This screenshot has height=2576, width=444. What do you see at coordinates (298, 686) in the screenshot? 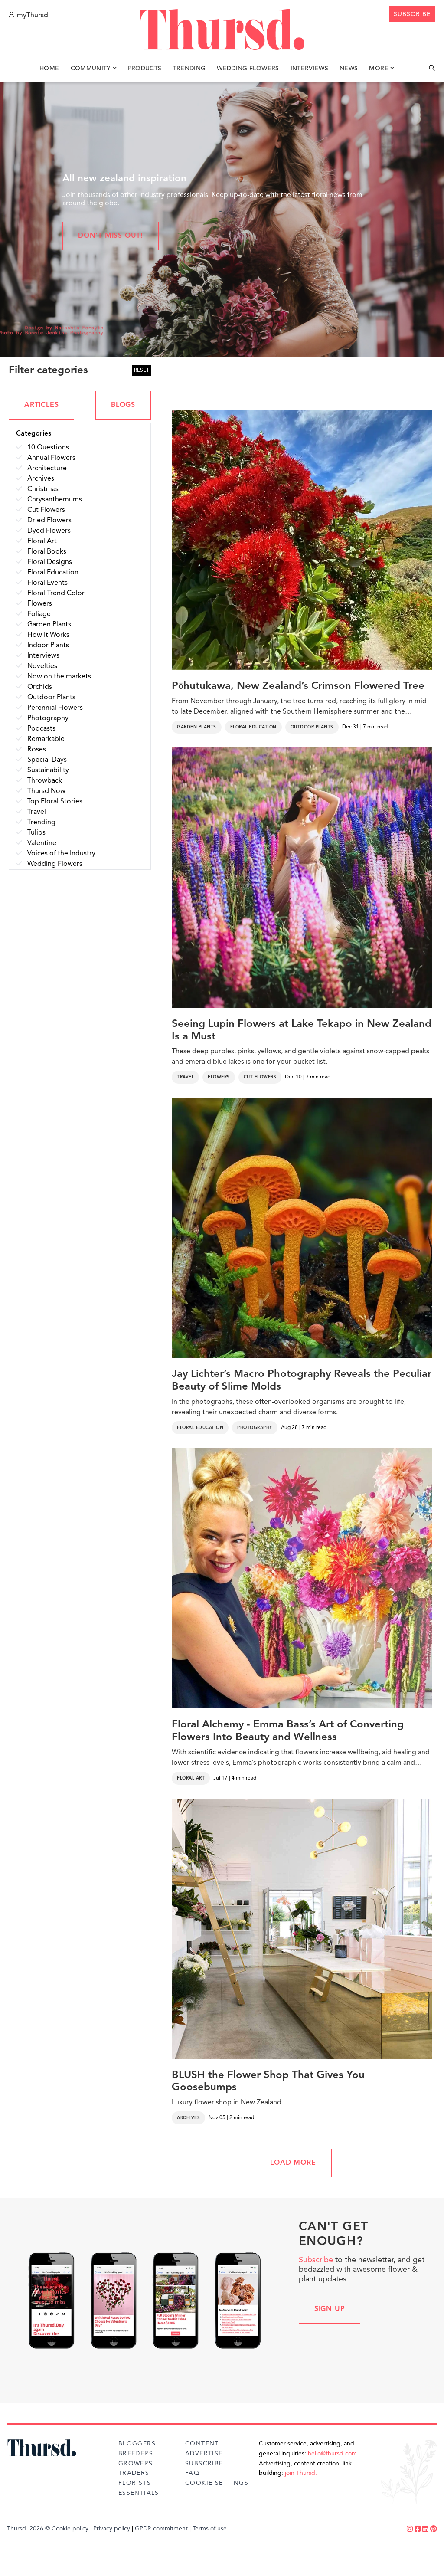
I see `Pōhutukawa, New Zealand’s Crimson Flowered Tree` at bounding box center [298, 686].